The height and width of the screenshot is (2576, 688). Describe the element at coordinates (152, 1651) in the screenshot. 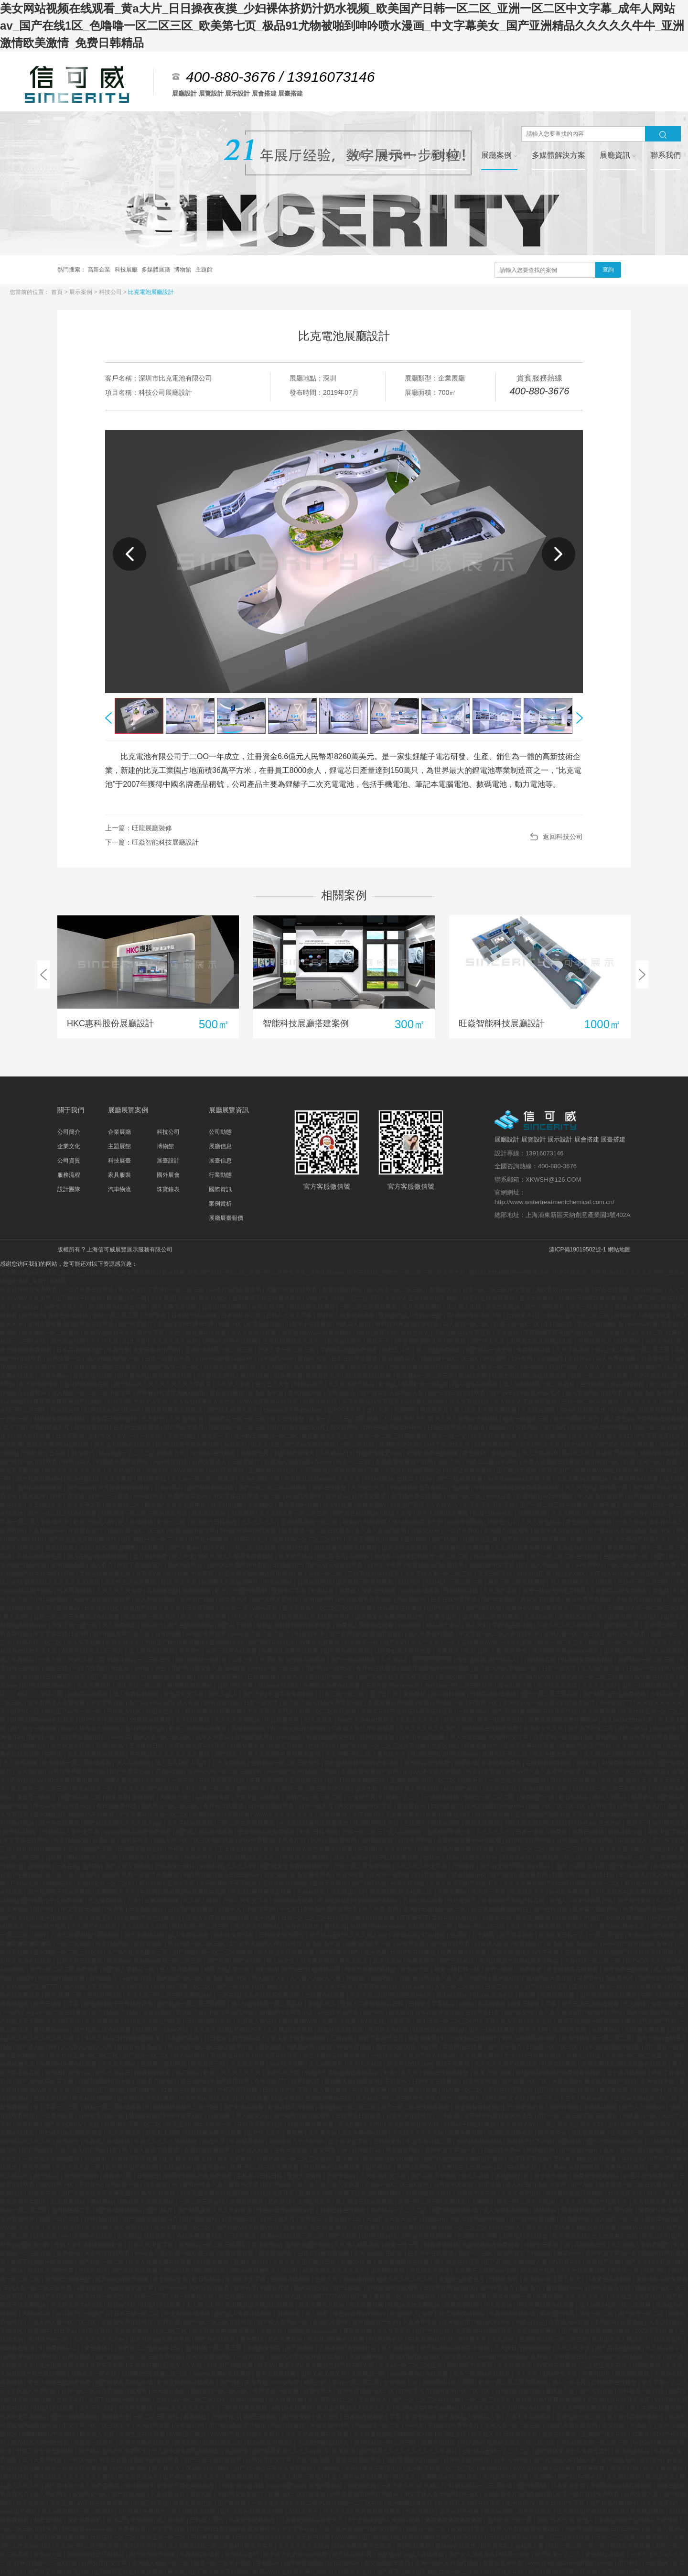

I see `成人黄色在线视频` at that location.